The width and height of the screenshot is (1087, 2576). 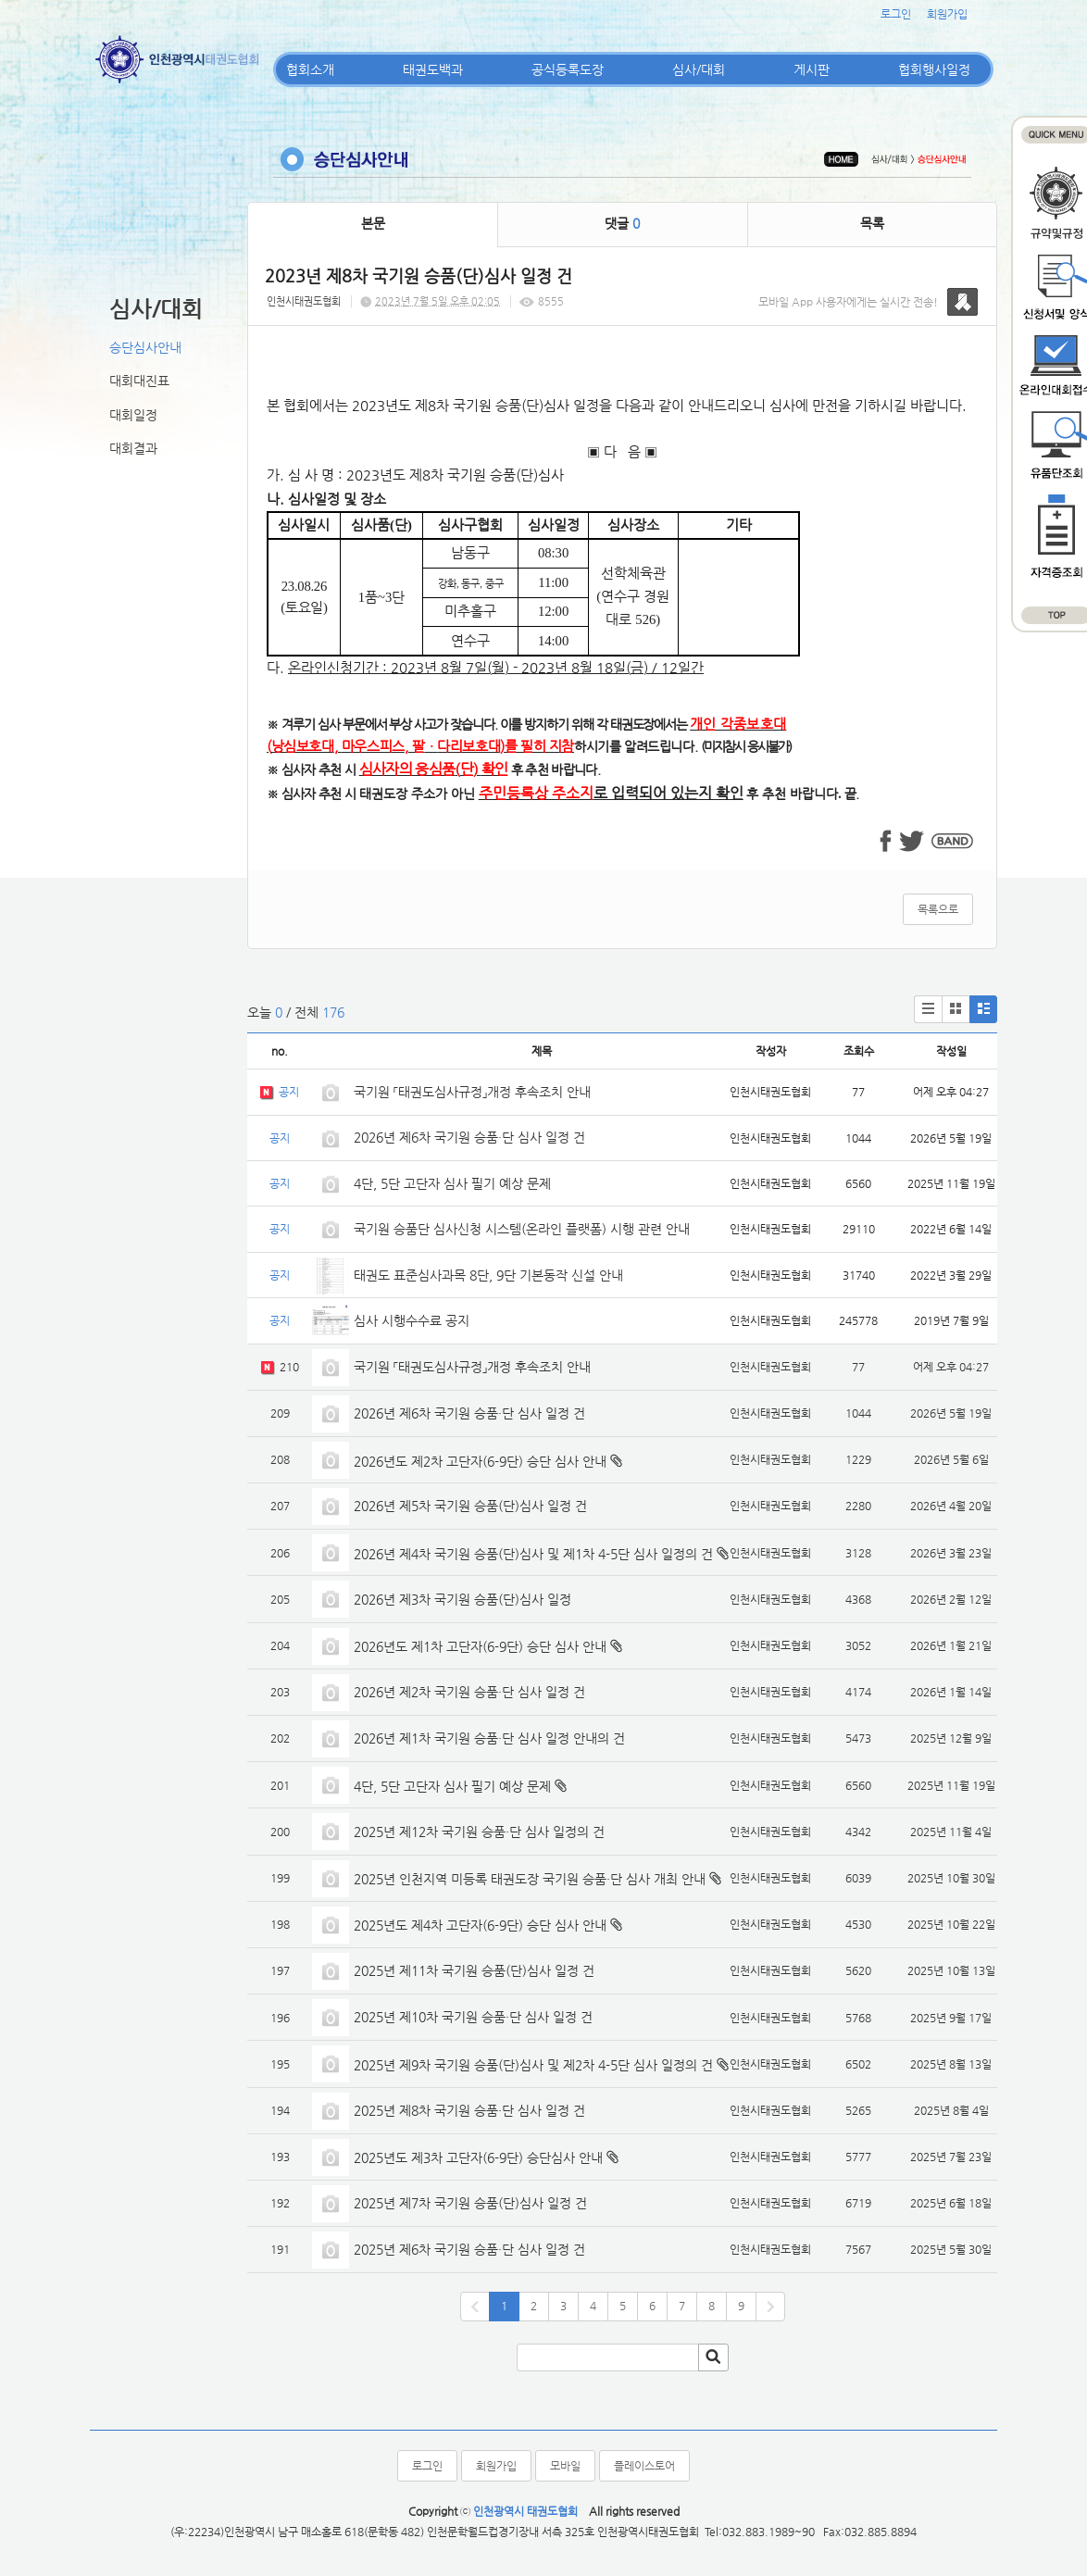 What do you see at coordinates (480, 1646) in the screenshot?
I see `2026년도 제1차 고단자(6-9단) 승단 심사 안내` at bounding box center [480, 1646].